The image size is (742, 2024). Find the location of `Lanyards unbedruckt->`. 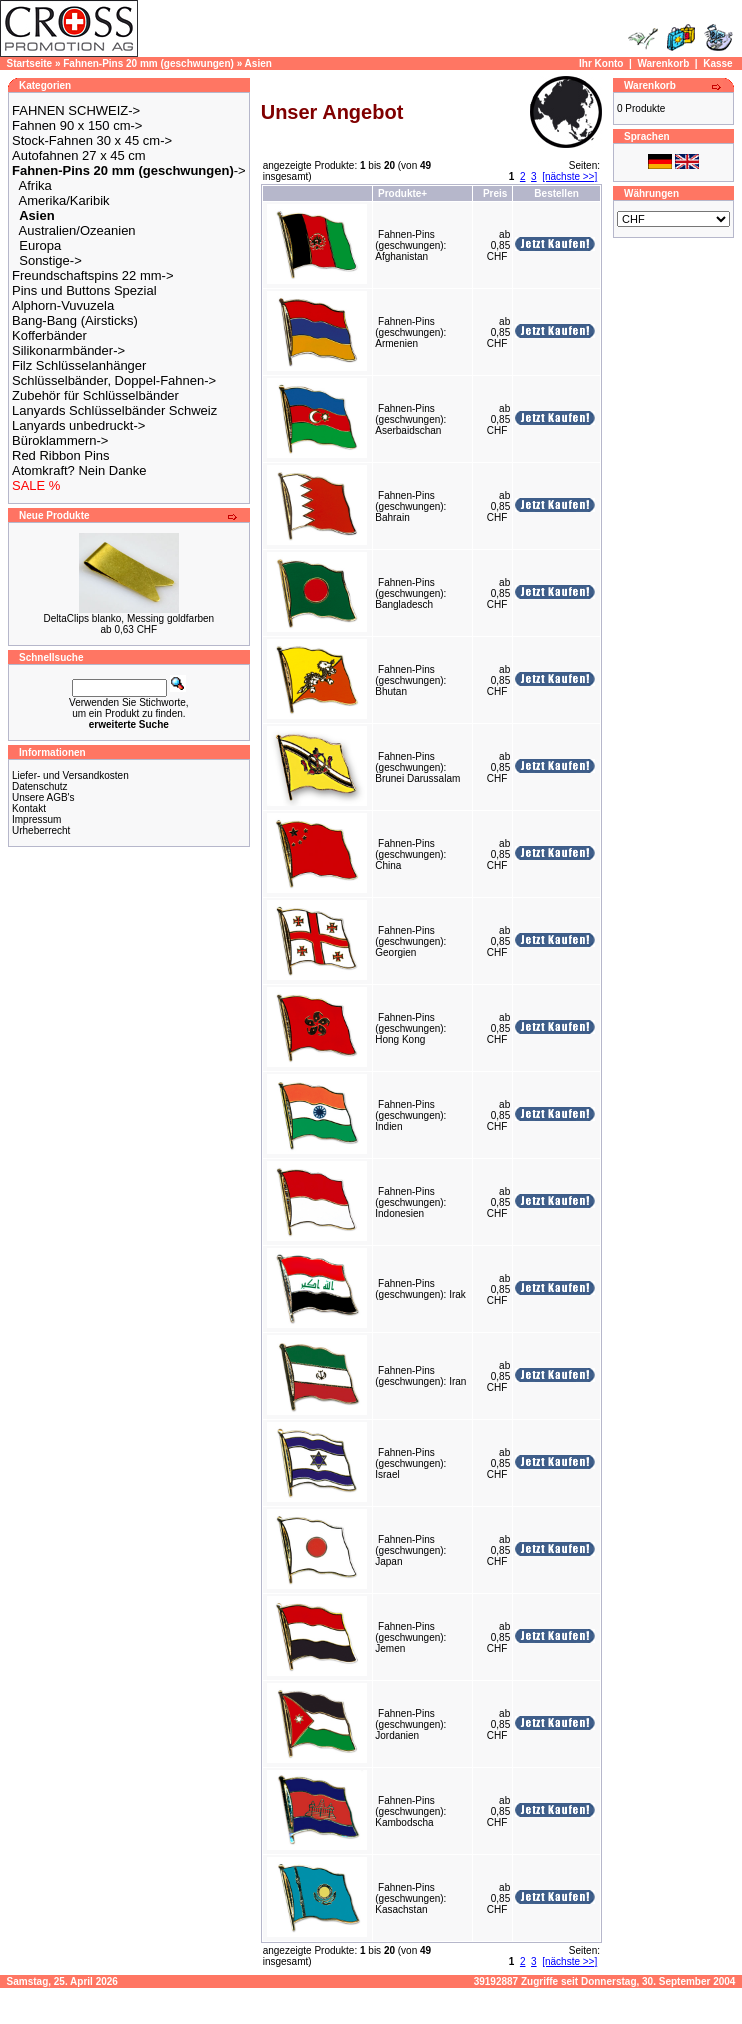

Lanyards unbedruckt-> is located at coordinates (78, 425).